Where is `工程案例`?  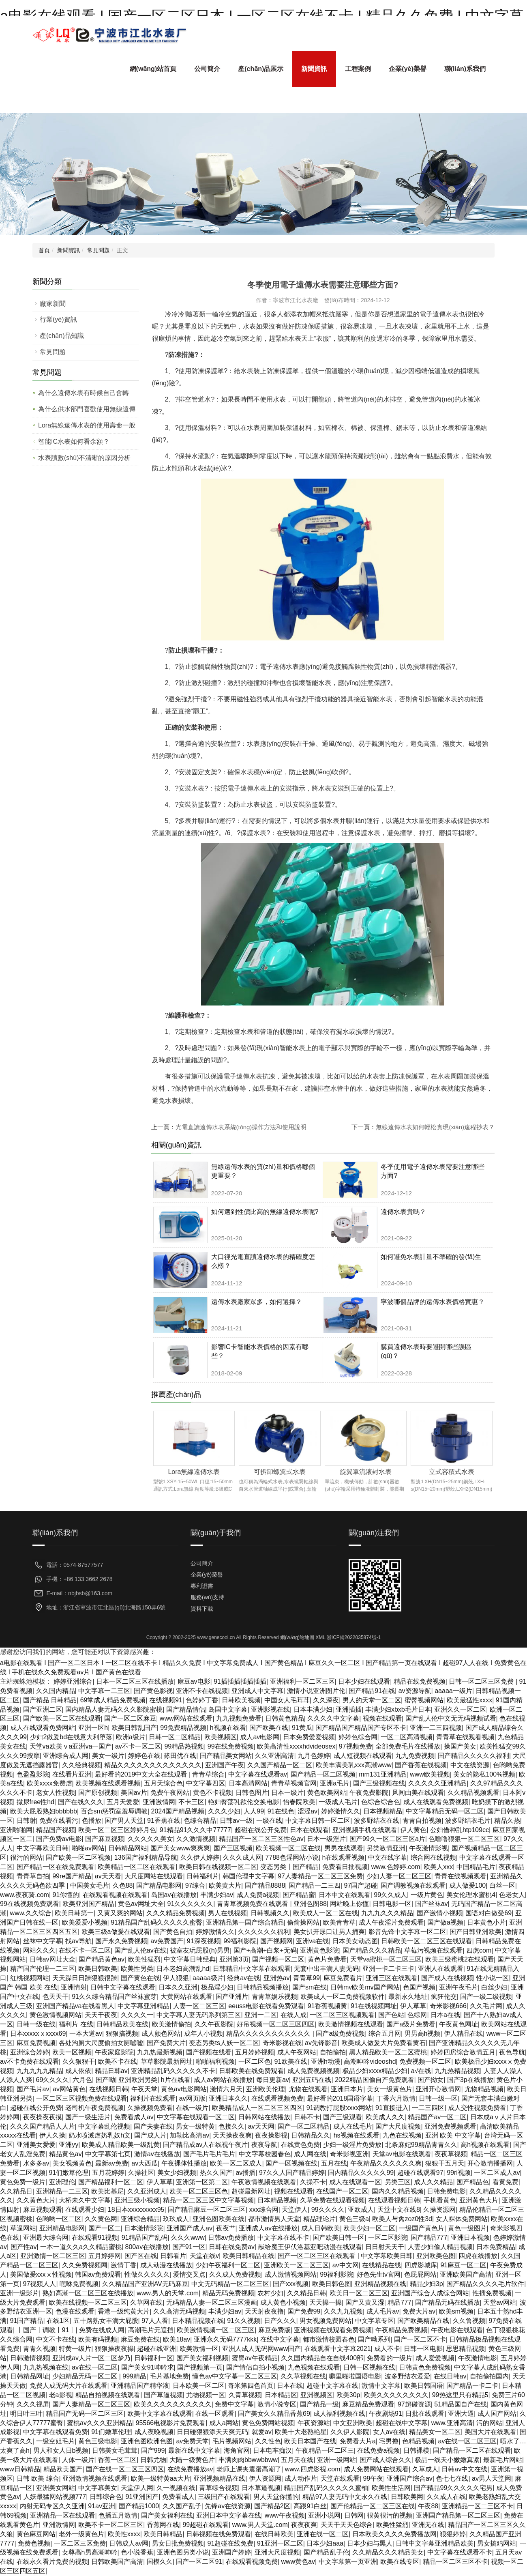 工程案例 is located at coordinates (358, 68).